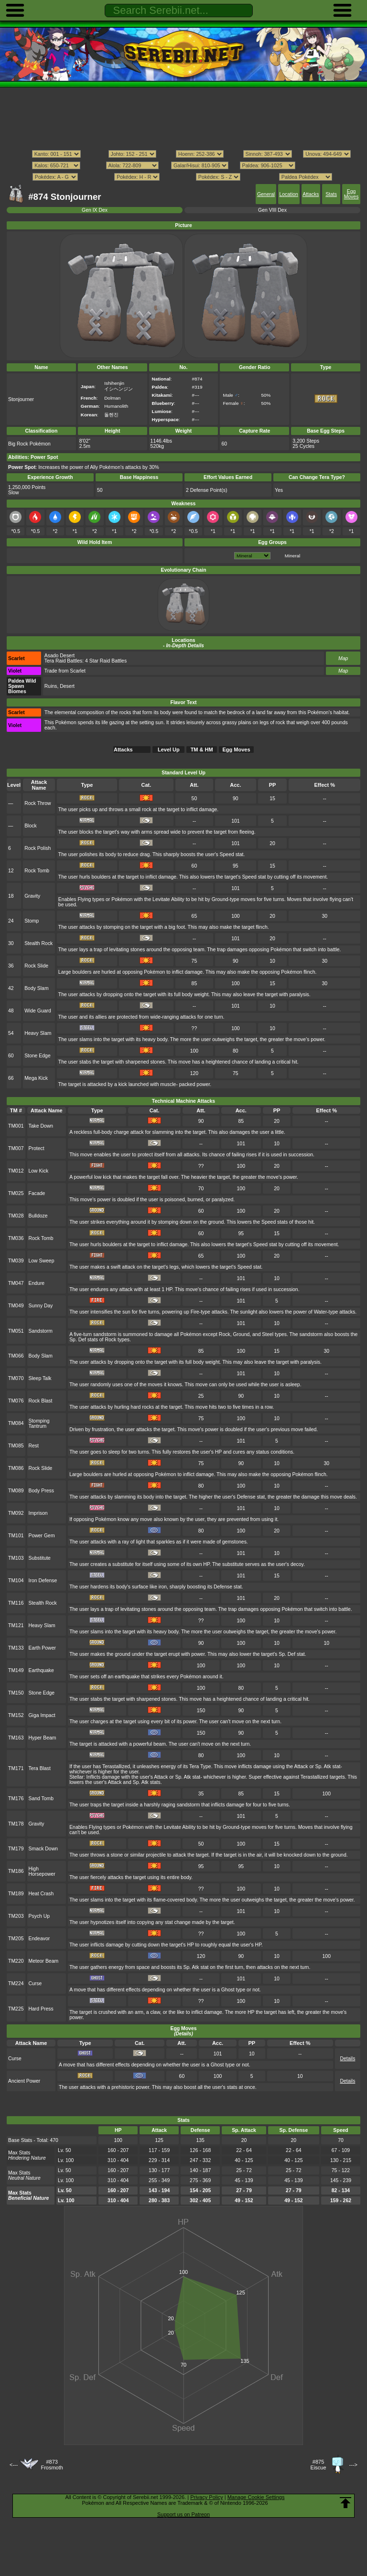  Describe the element at coordinates (41, 1305) in the screenshot. I see `Sunny Day` at that location.